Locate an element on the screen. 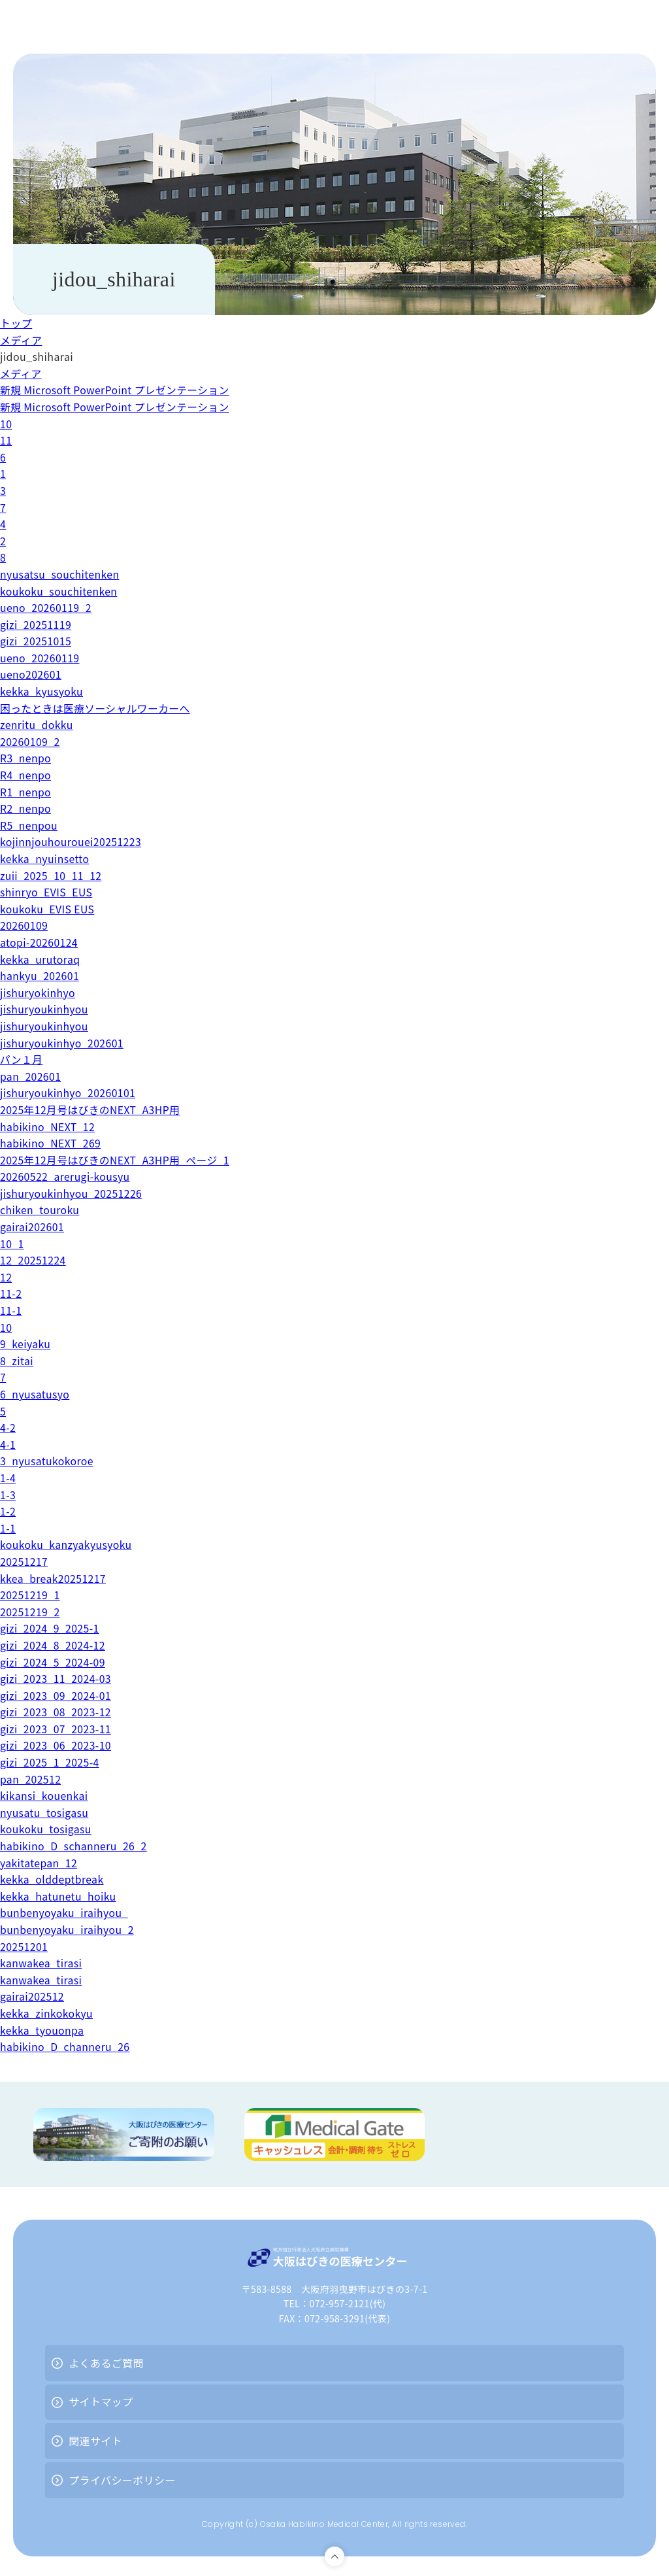 The height and width of the screenshot is (2576, 669). 20260522_arerugi-kousyu is located at coordinates (65, 1176).